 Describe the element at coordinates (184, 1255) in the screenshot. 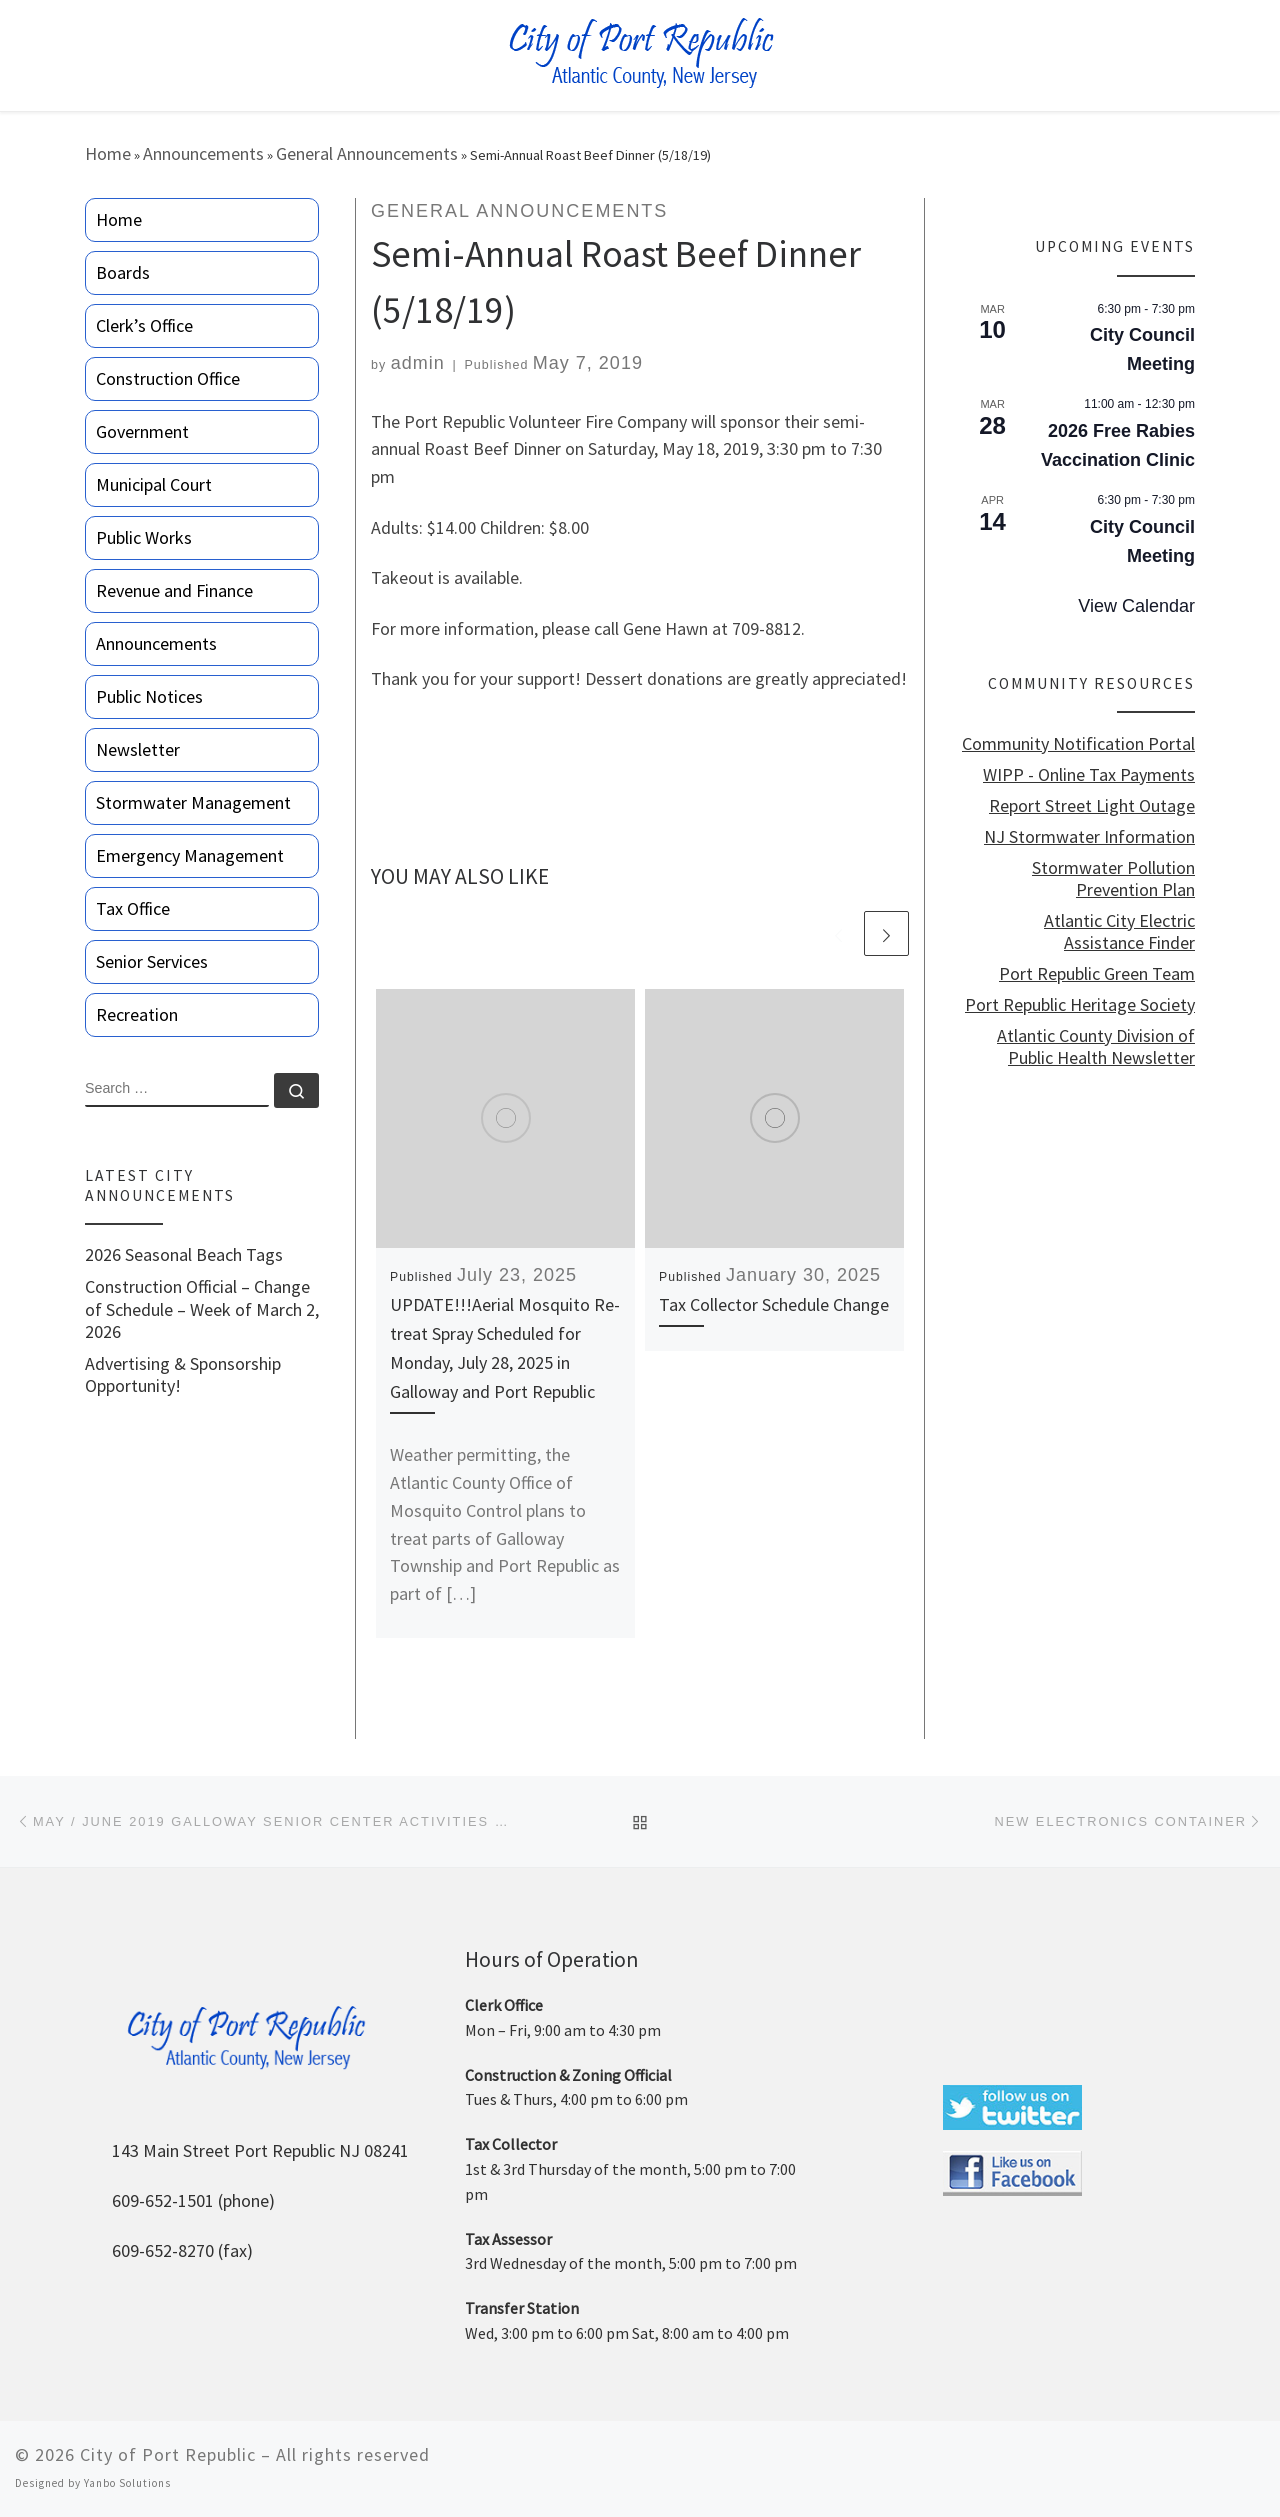

I see `2026 Seasonal Beach Tags` at that location.